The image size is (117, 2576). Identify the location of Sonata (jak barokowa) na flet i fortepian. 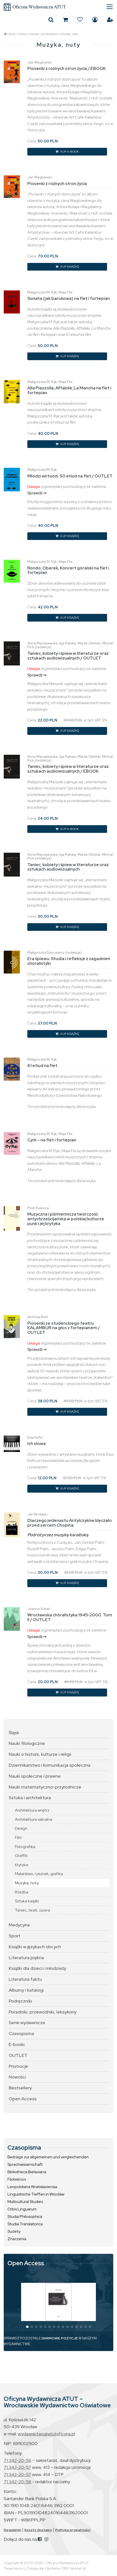
(68, 298).